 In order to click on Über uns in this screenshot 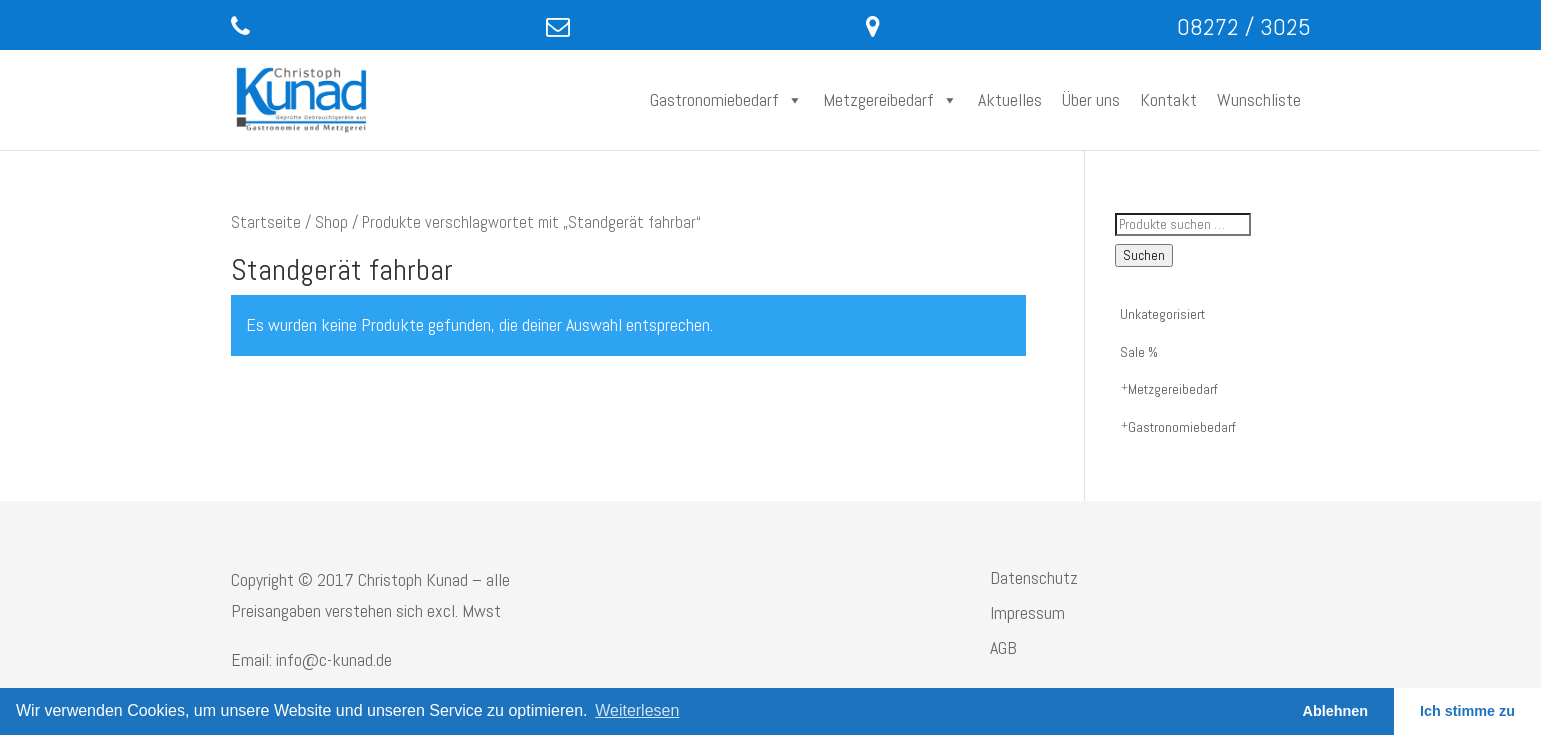, I will do `click(1091, 99)`.